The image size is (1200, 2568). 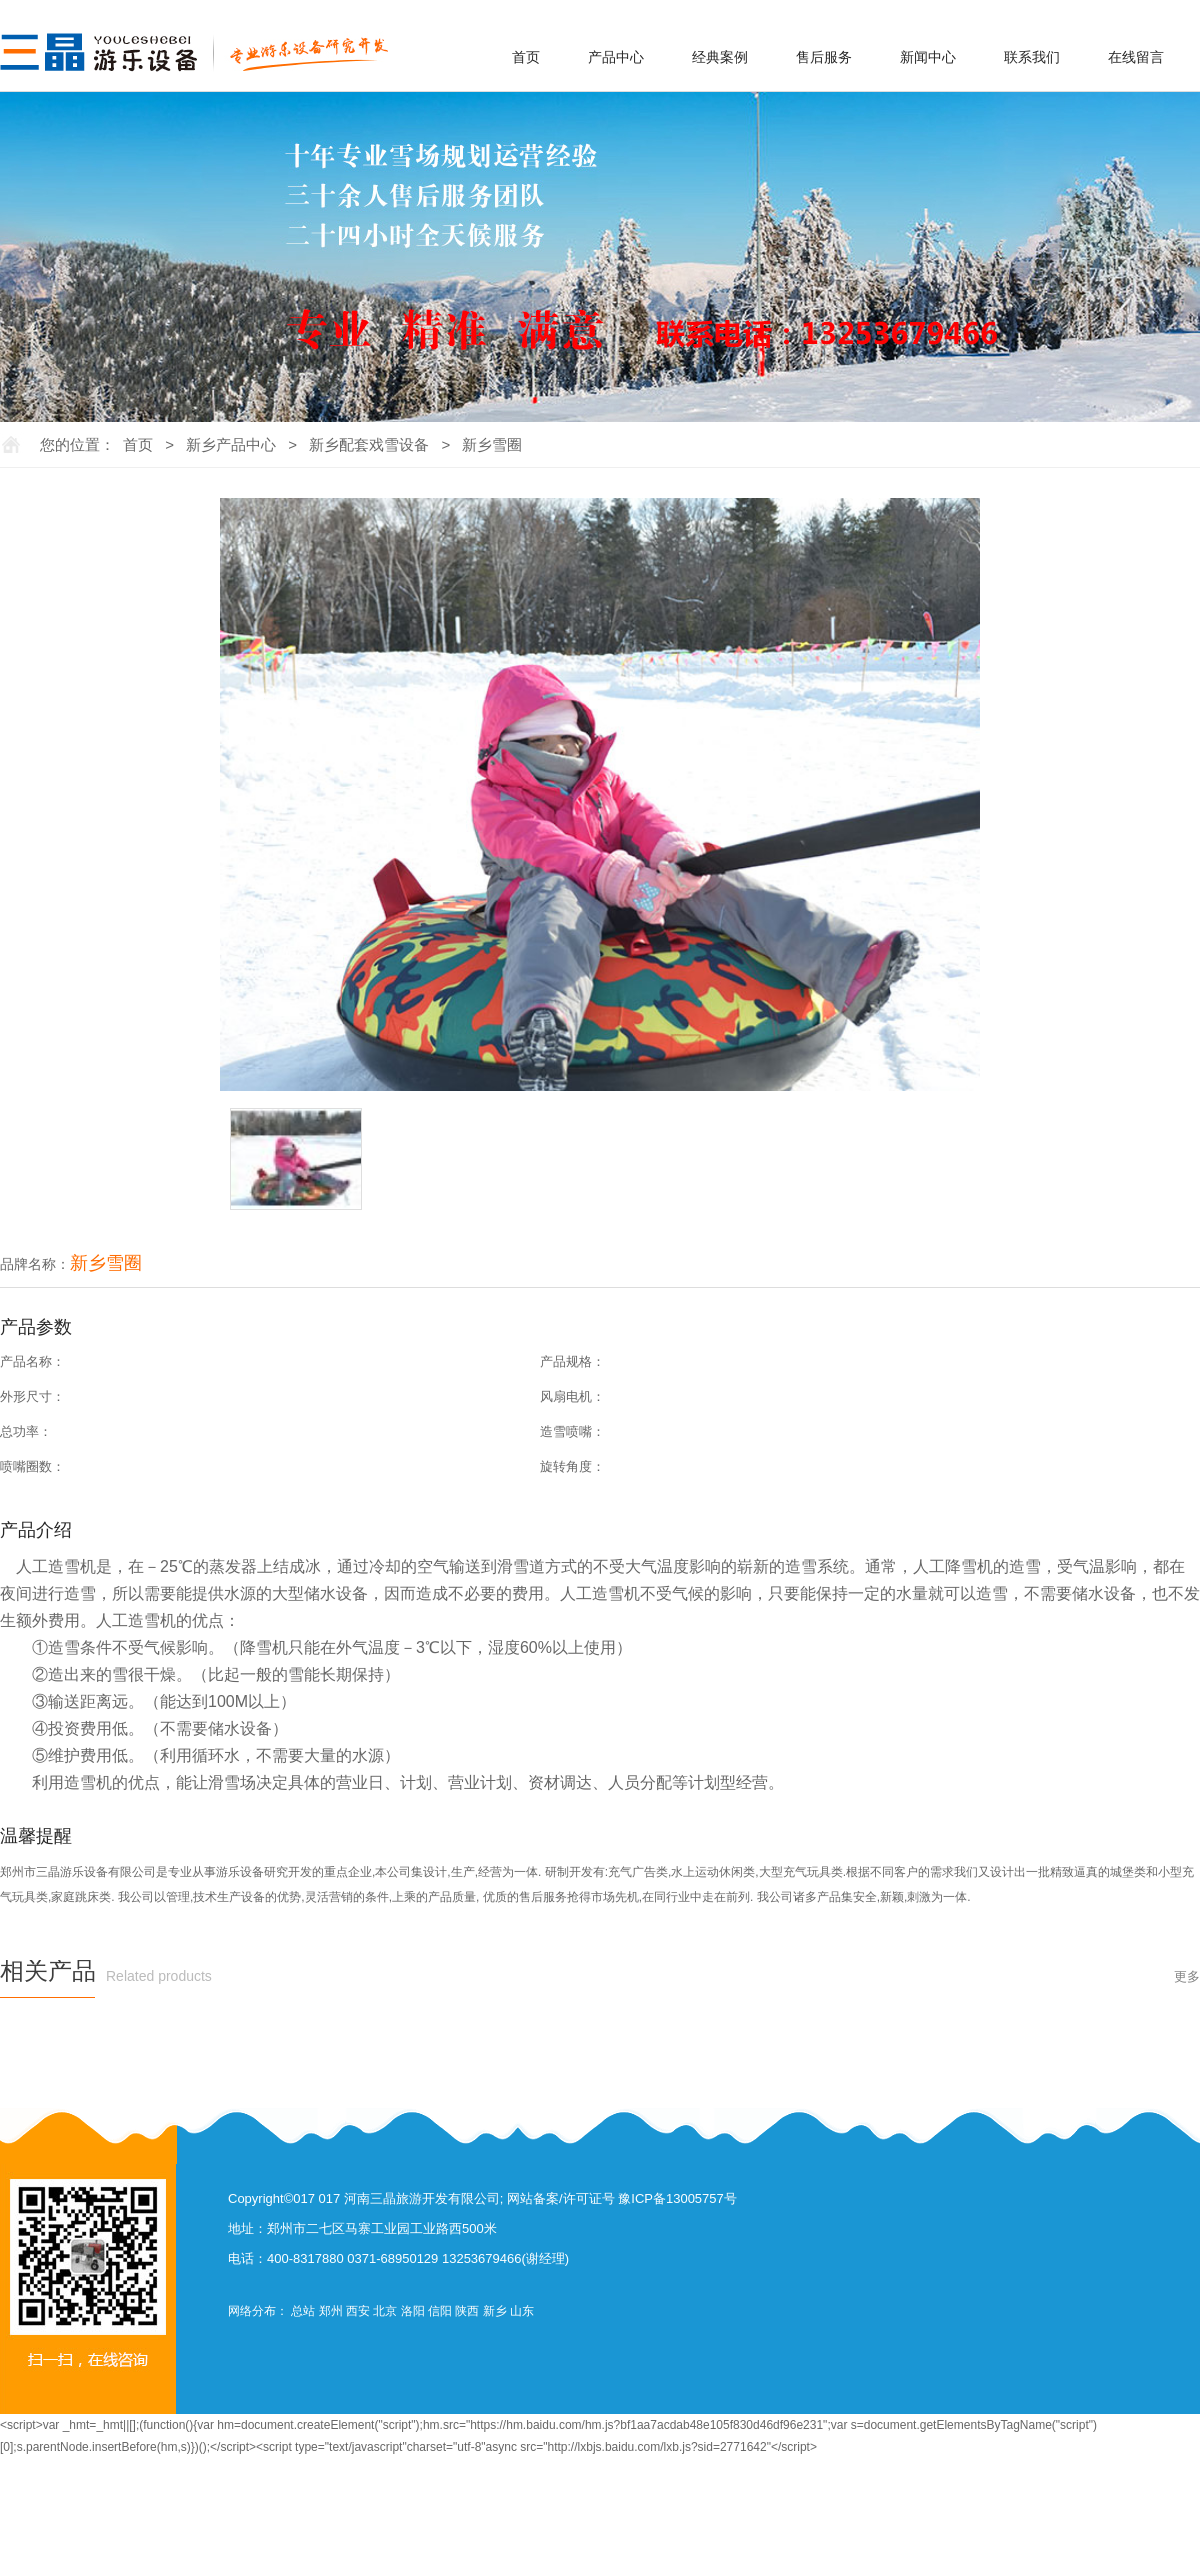 What do you see at coordinates (369, 444) in the screenshot?
I see `新乡配套戏雪设备` at bounding box center [369, 444].